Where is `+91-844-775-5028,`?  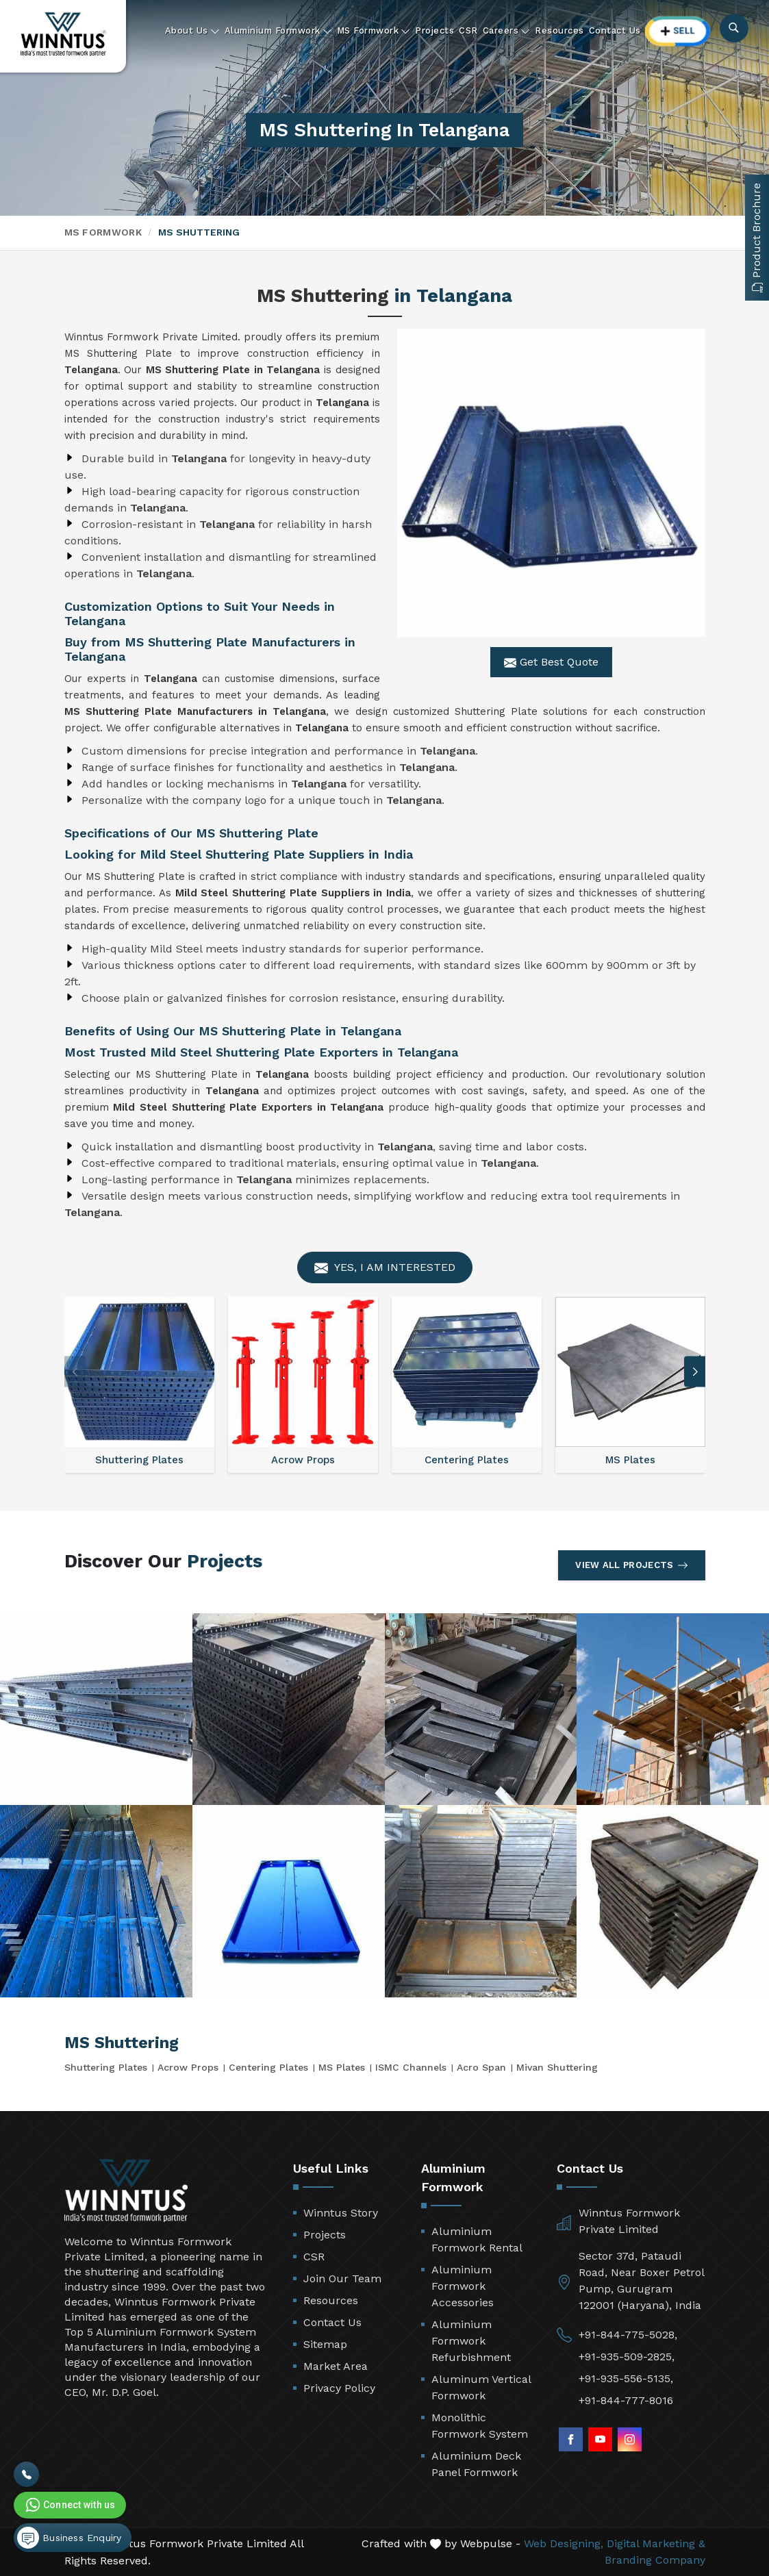
+91-844-775-5028, is located at coordinates (628, 2334).